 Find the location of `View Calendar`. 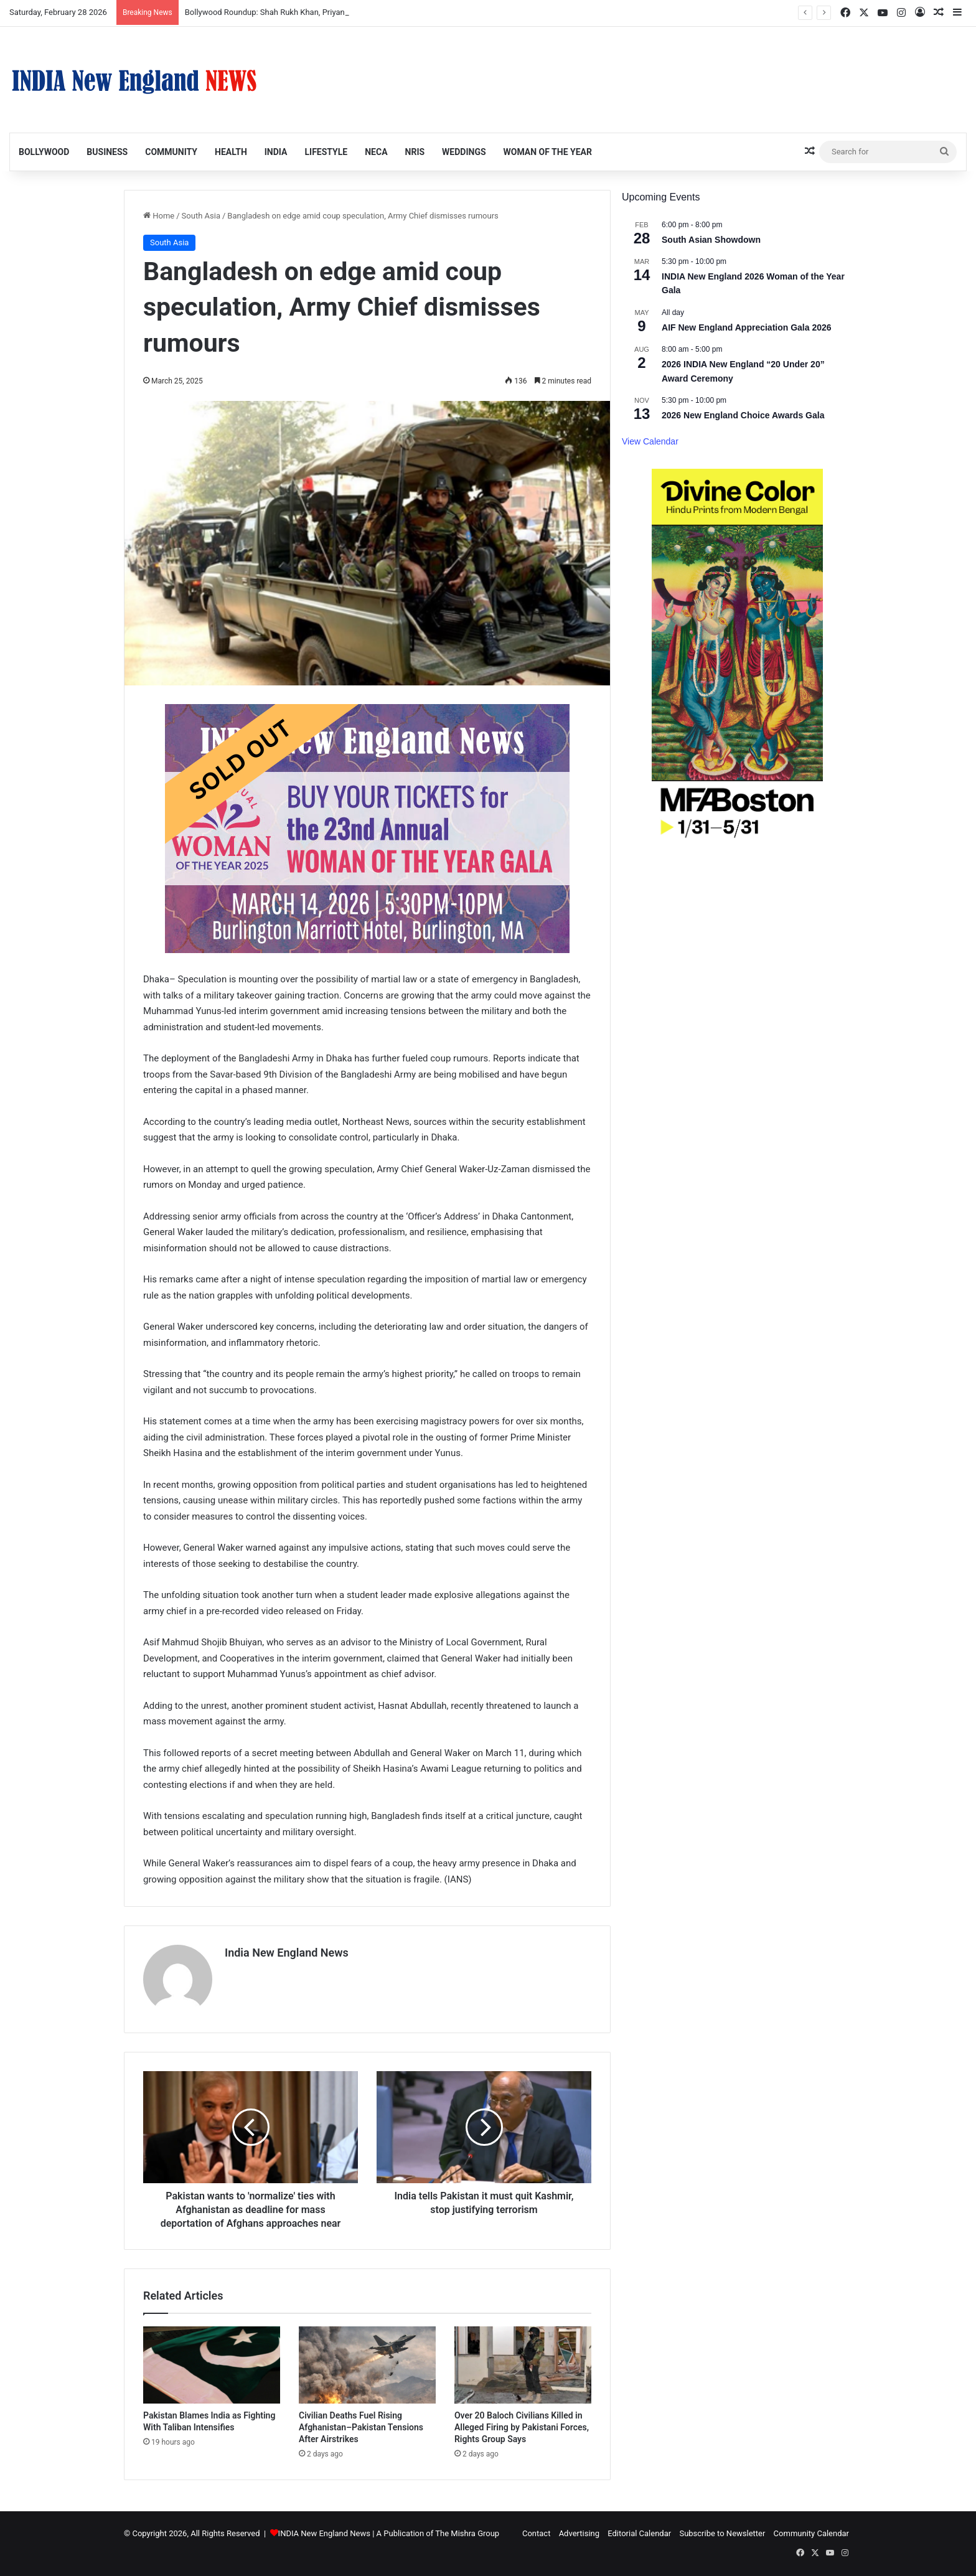

View Calendar is located at coordinates (650, 441).